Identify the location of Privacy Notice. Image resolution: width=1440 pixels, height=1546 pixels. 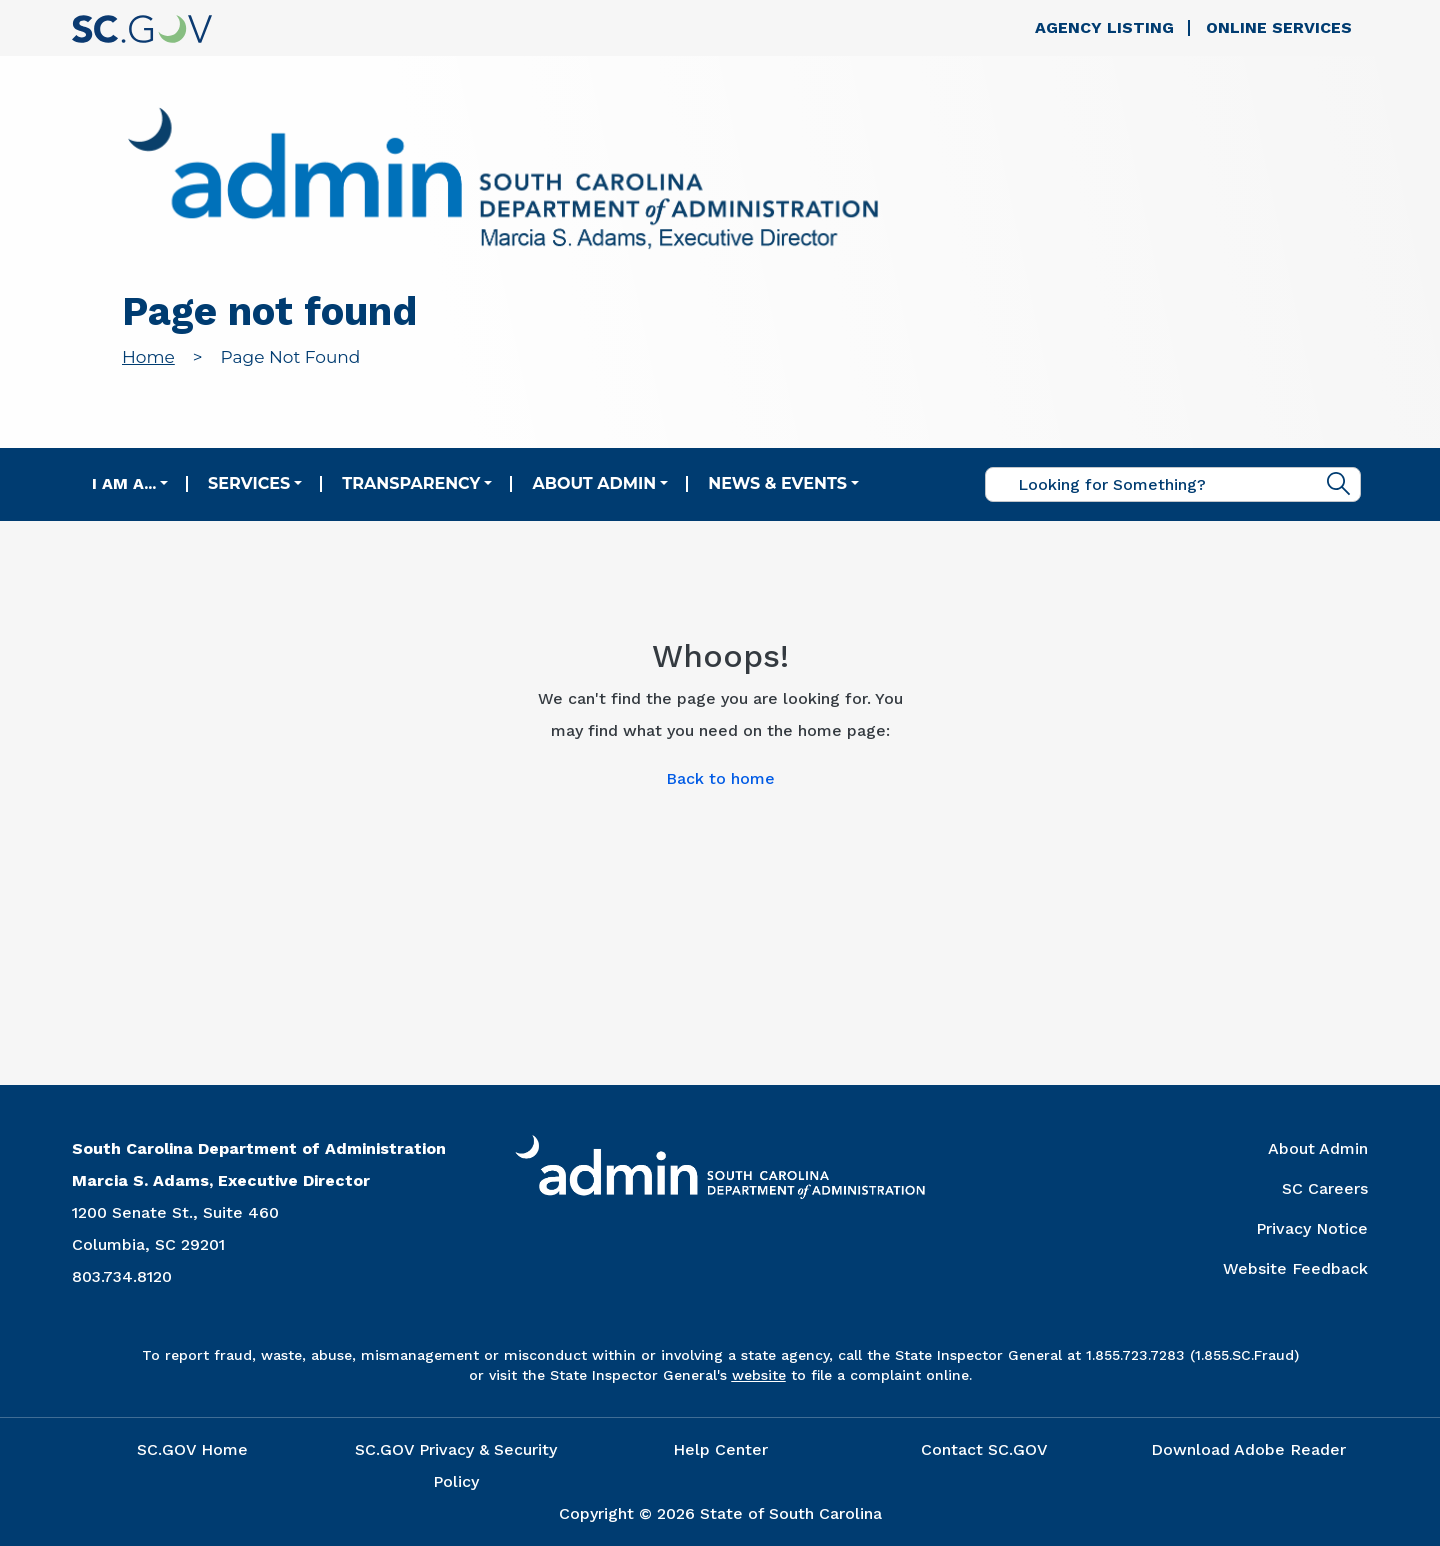
(1312, 1228).